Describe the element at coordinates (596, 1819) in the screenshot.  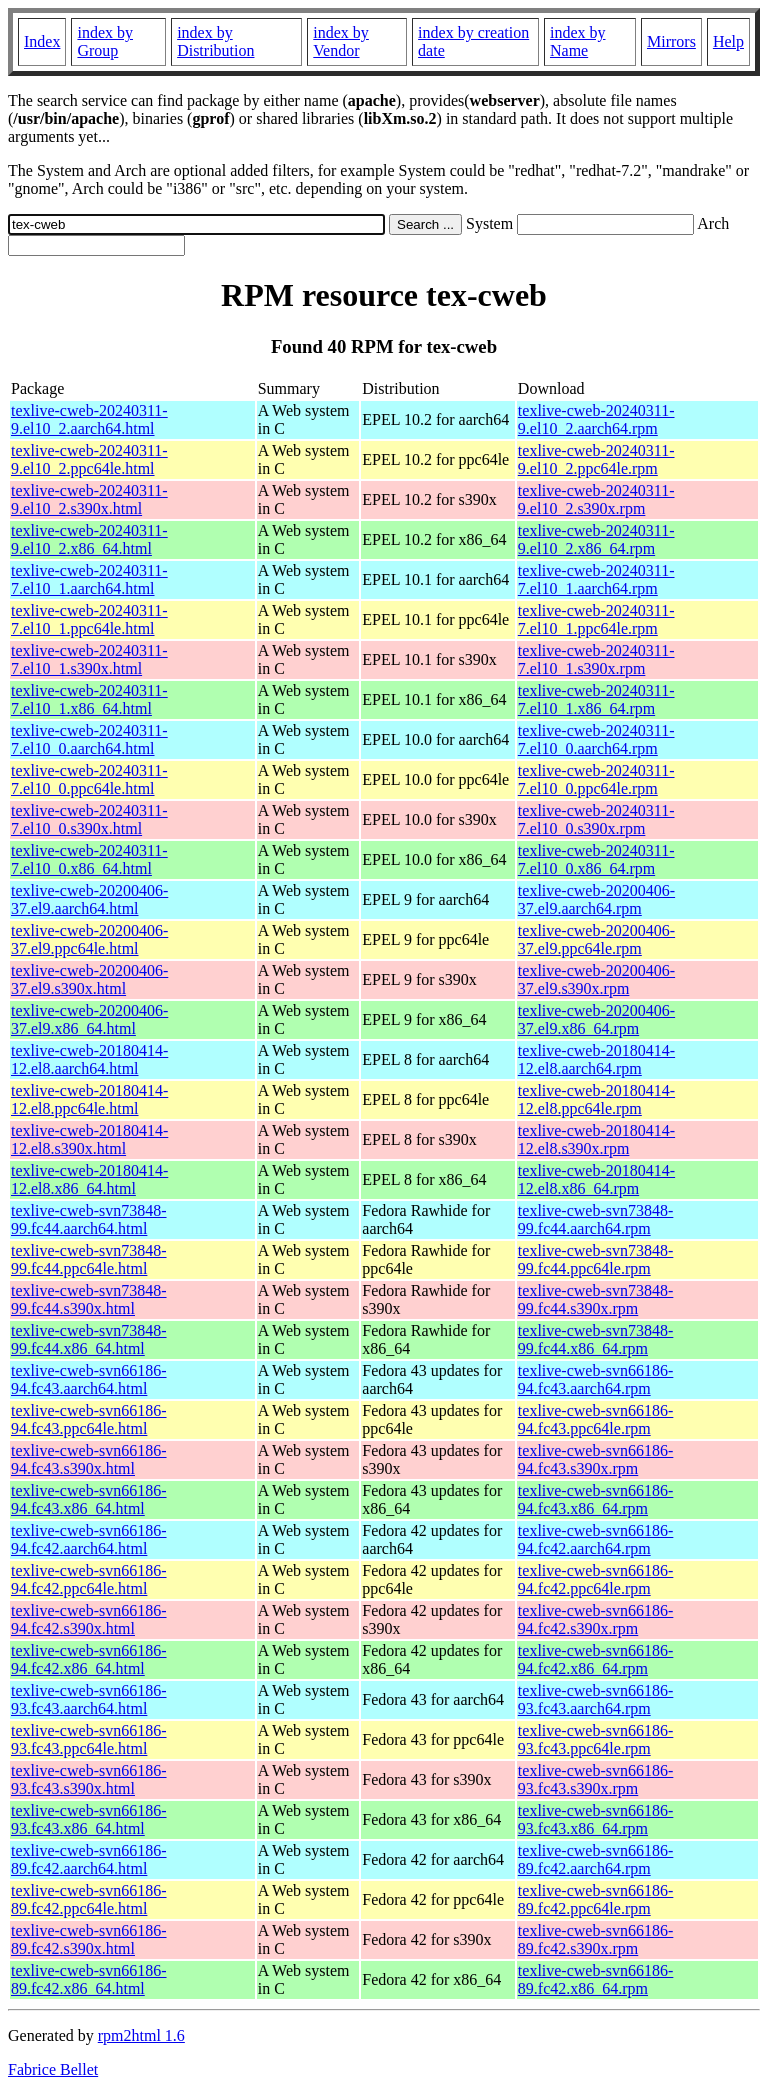
I see `texlive-cweb-svn66186-93.fc43.x86_64.rpm` at that location.